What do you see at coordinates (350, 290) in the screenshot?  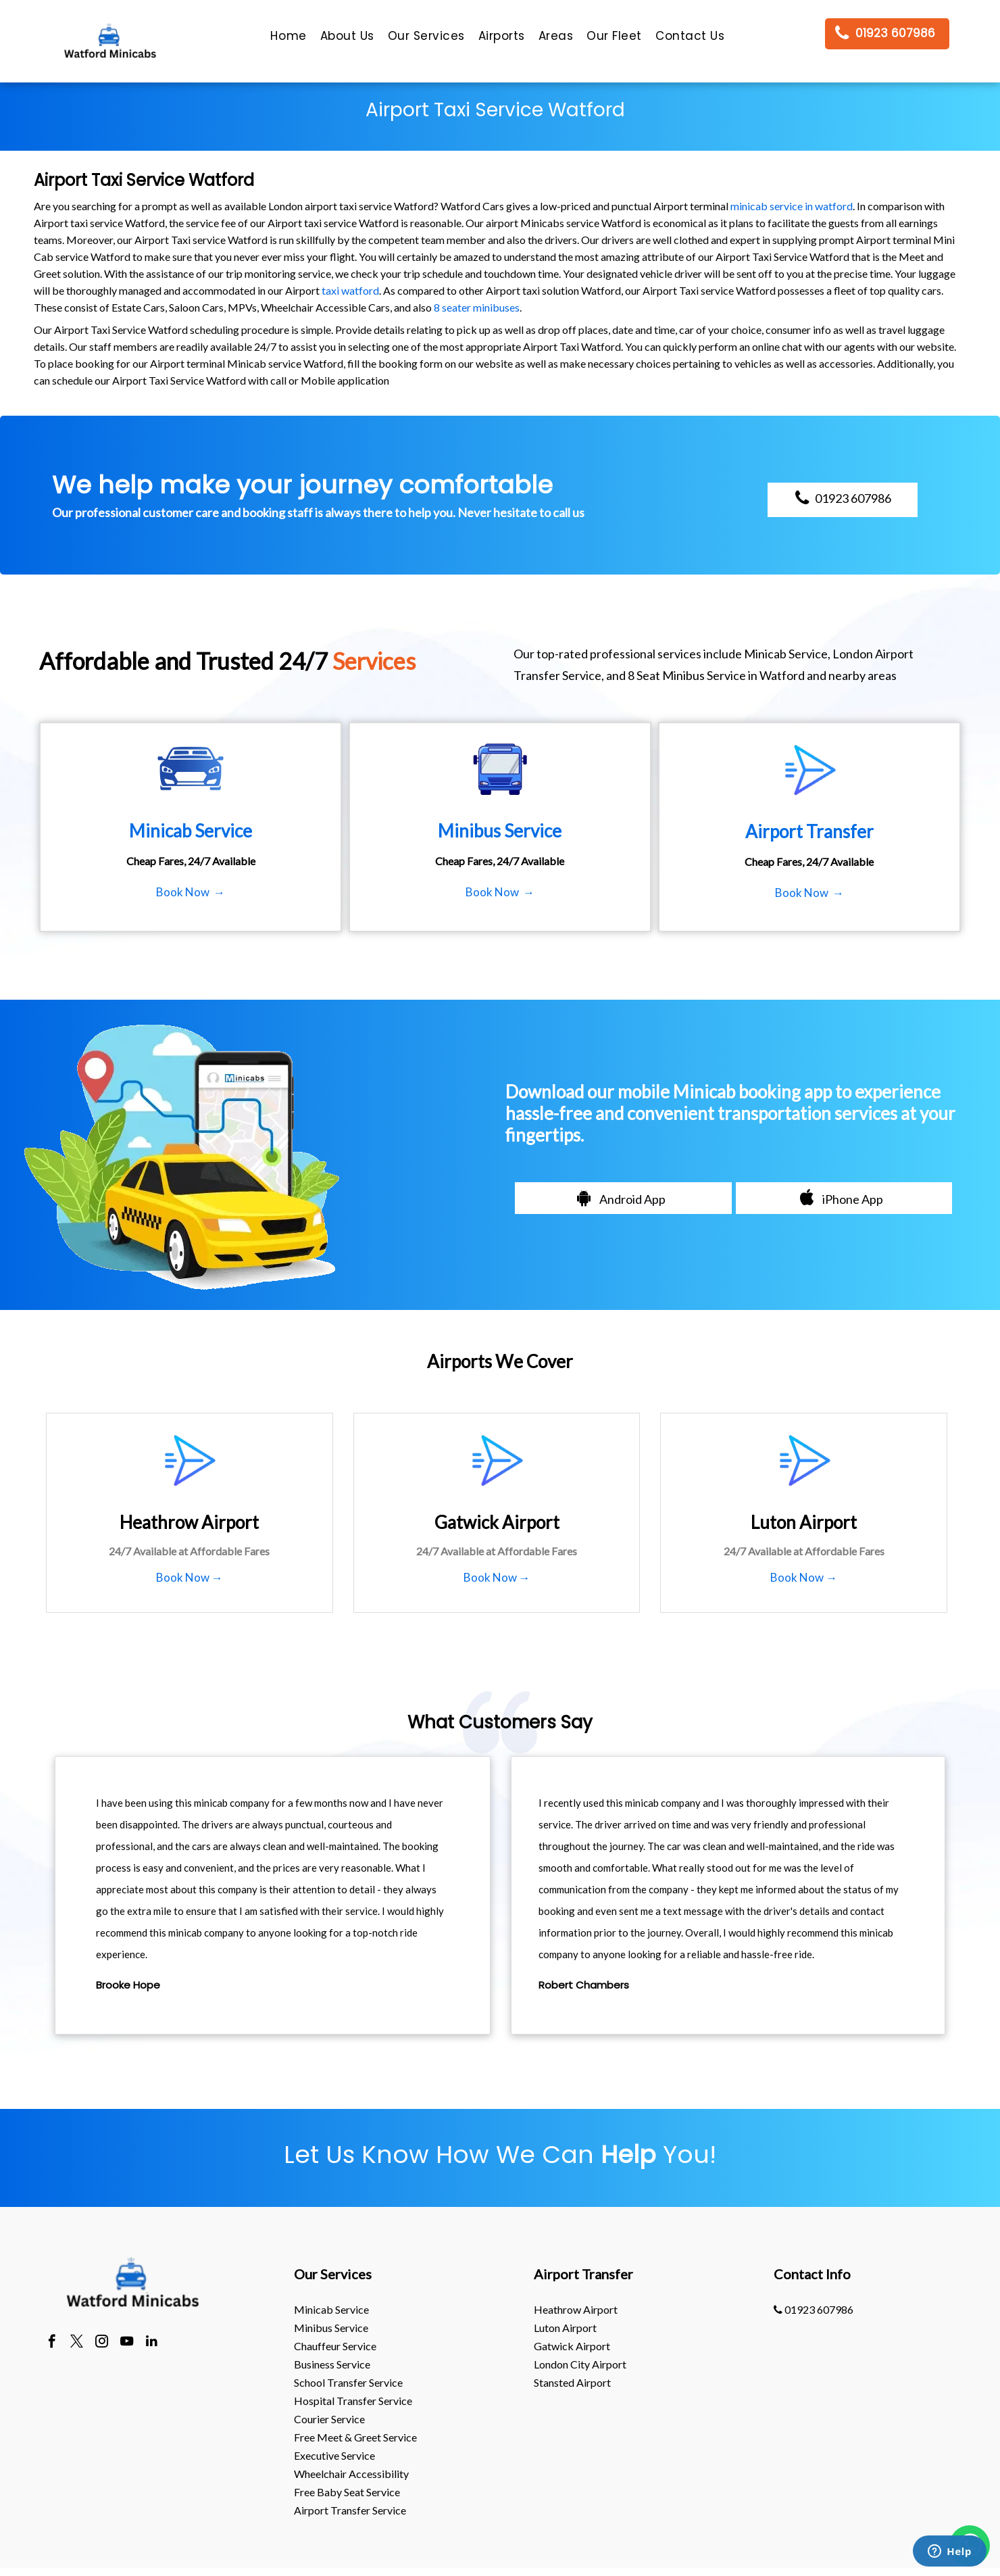 I see `taxi watford` at bounding box center [350, 290].